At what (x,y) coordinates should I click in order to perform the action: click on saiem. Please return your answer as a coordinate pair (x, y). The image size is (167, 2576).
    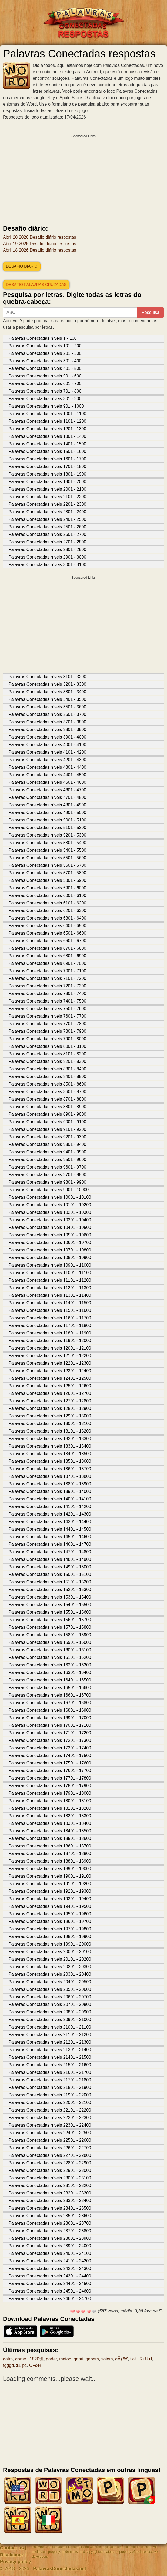
    Looking at the image, I should click on (107, 2359).